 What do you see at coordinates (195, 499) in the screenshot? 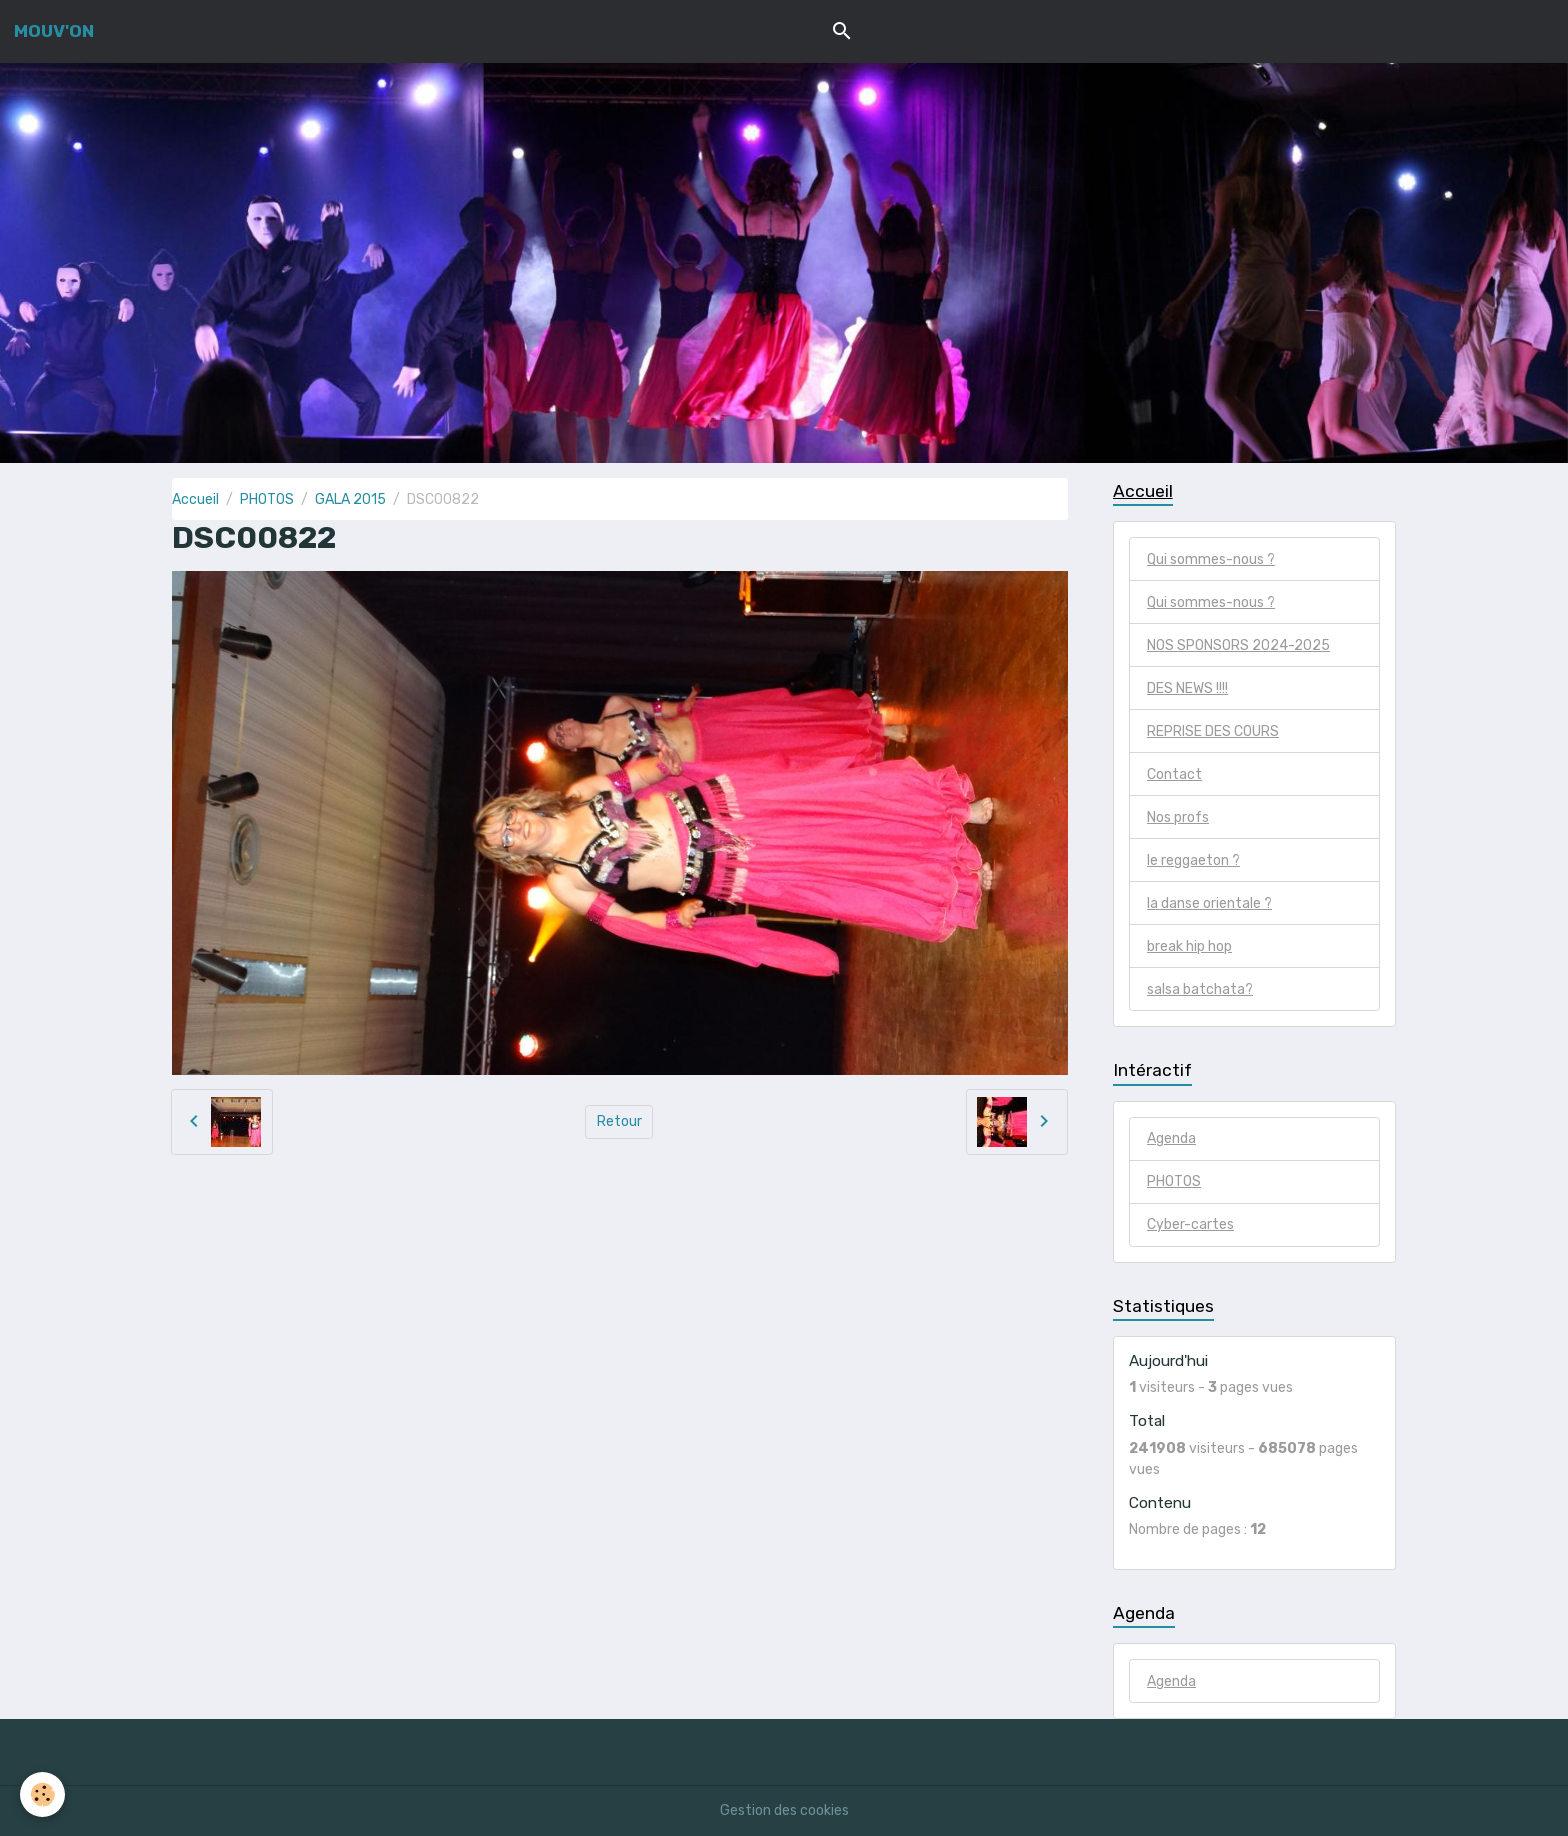
I see `Accueil` at bounding box center [195, 499].